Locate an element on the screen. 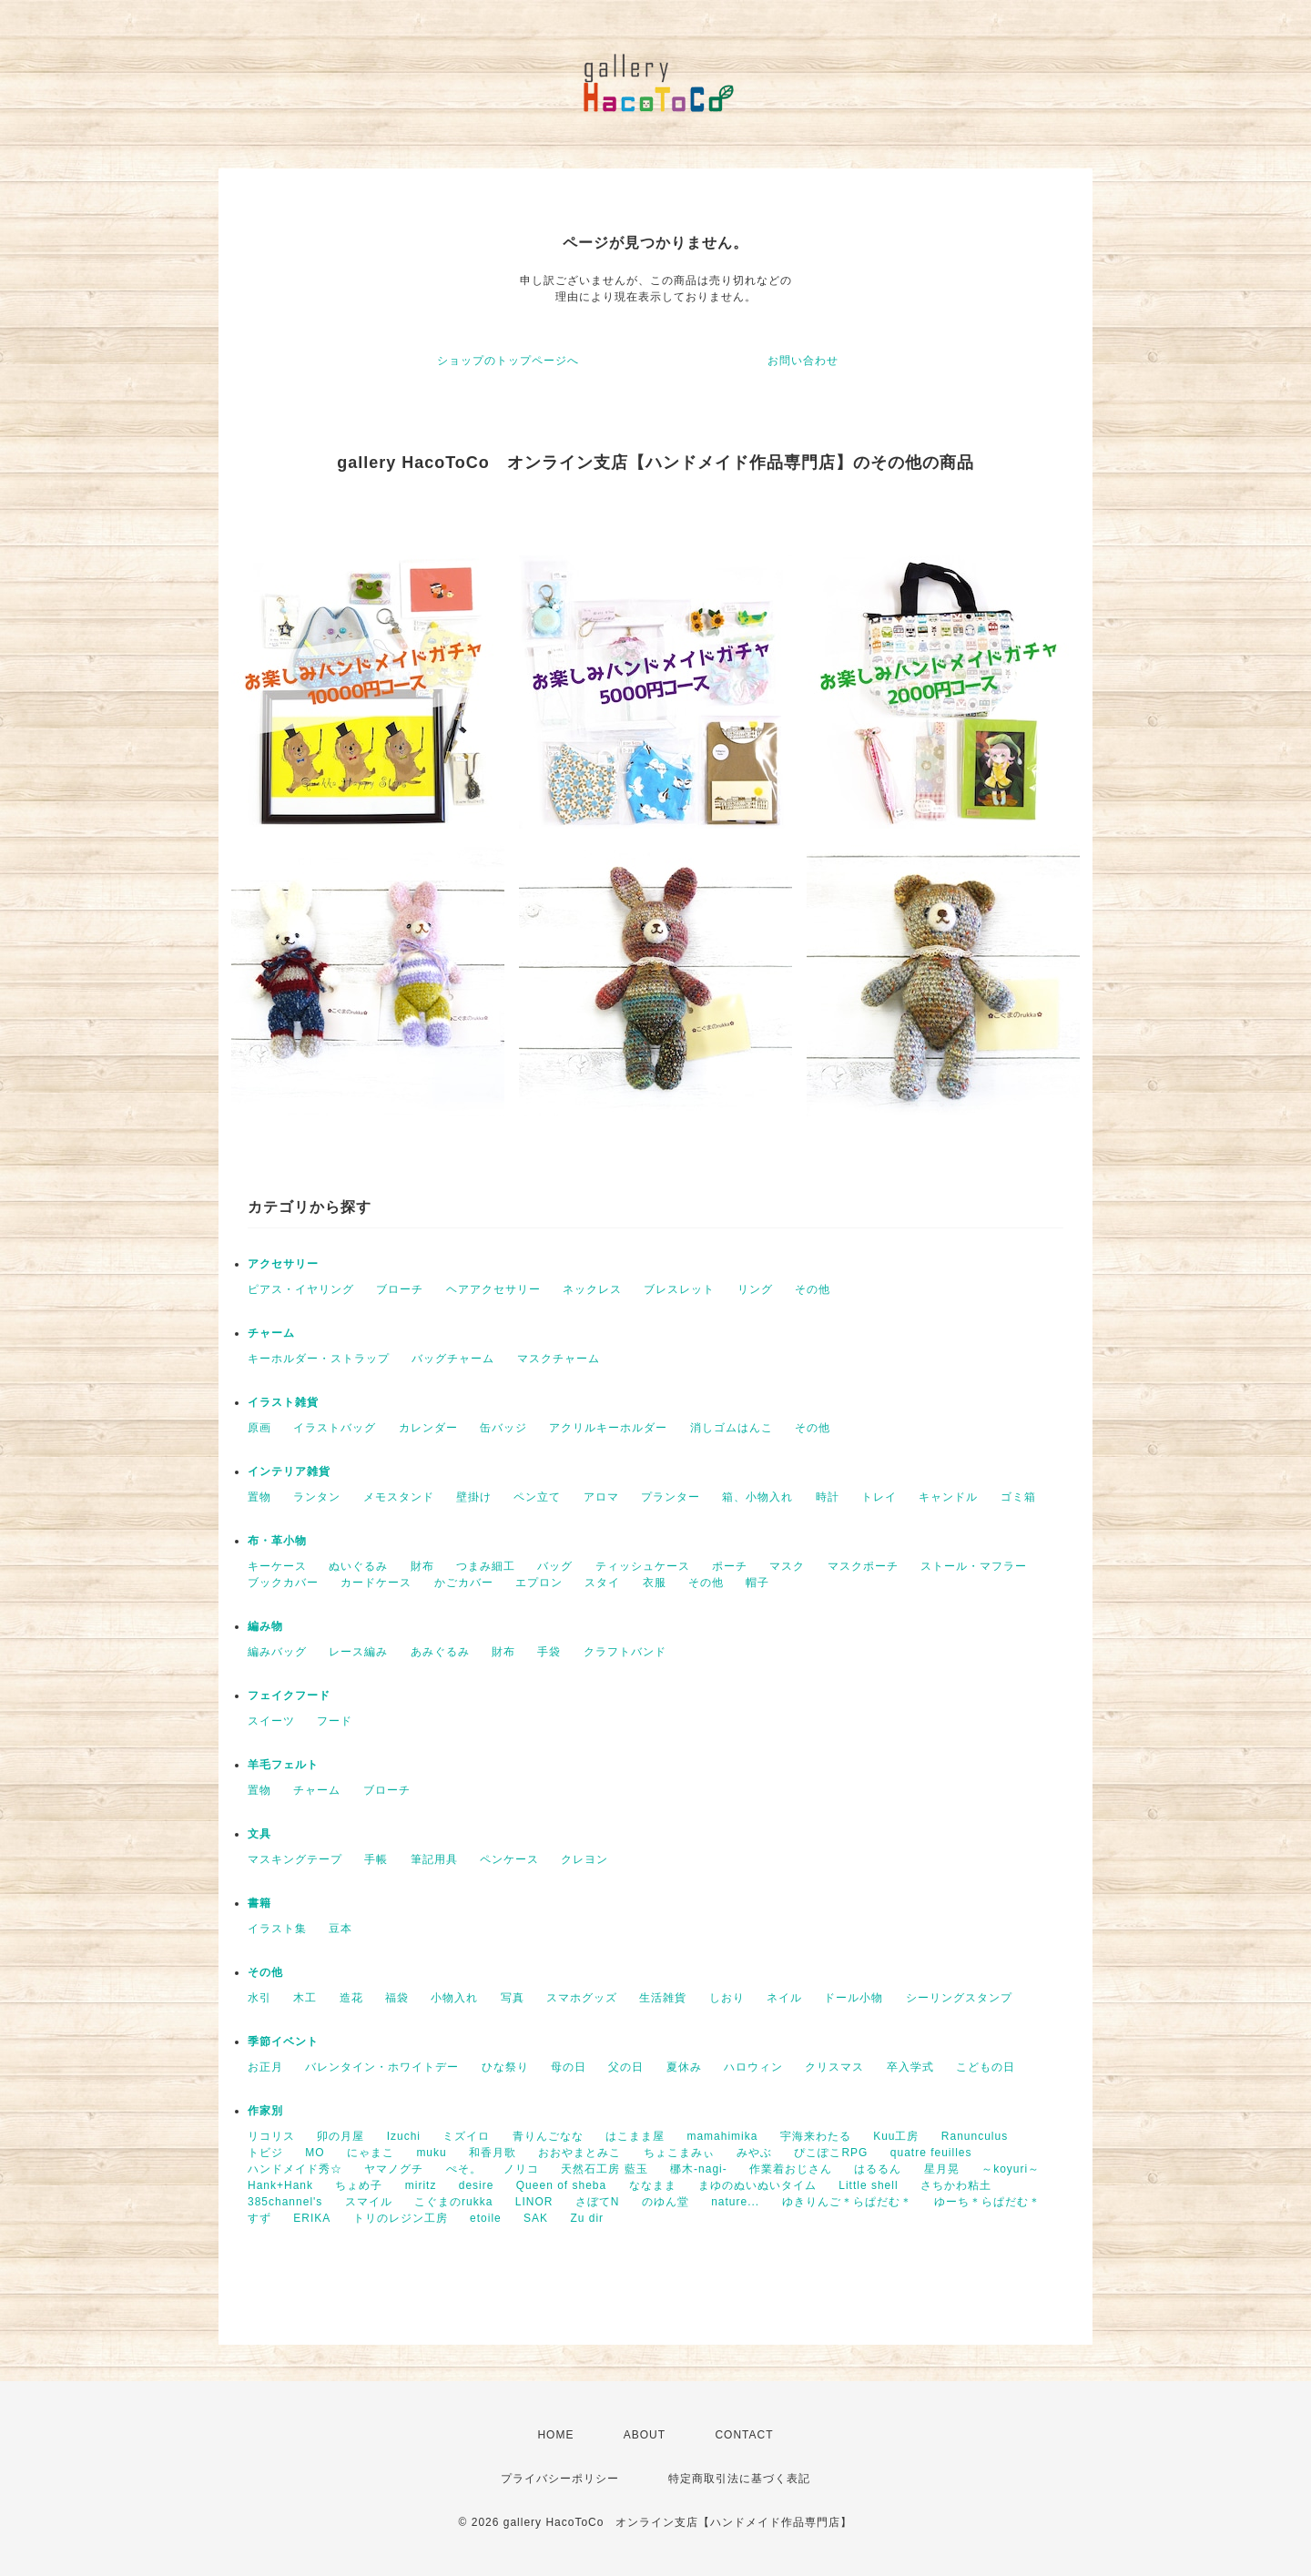 This screenshot has width=1311, height=2576. シーリングスタンプ is located at coordinates (959, 1997).